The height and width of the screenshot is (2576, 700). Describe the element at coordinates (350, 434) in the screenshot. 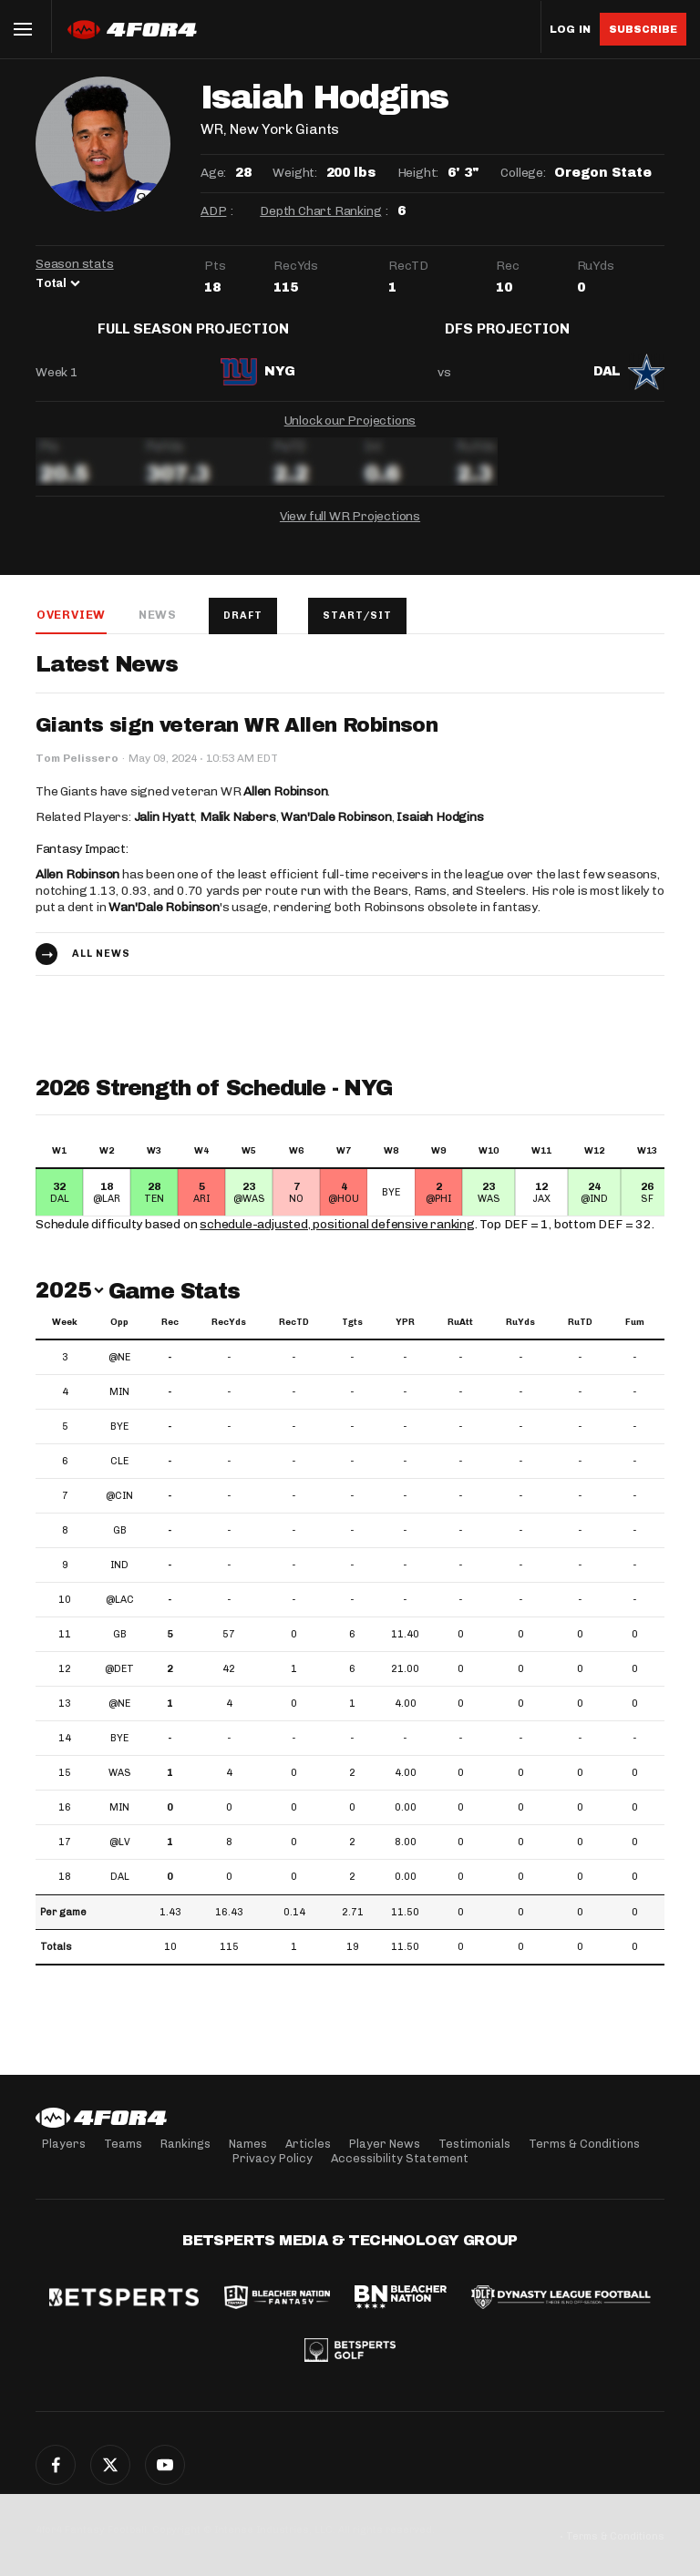

I see `Unlock our Projections` at that location.